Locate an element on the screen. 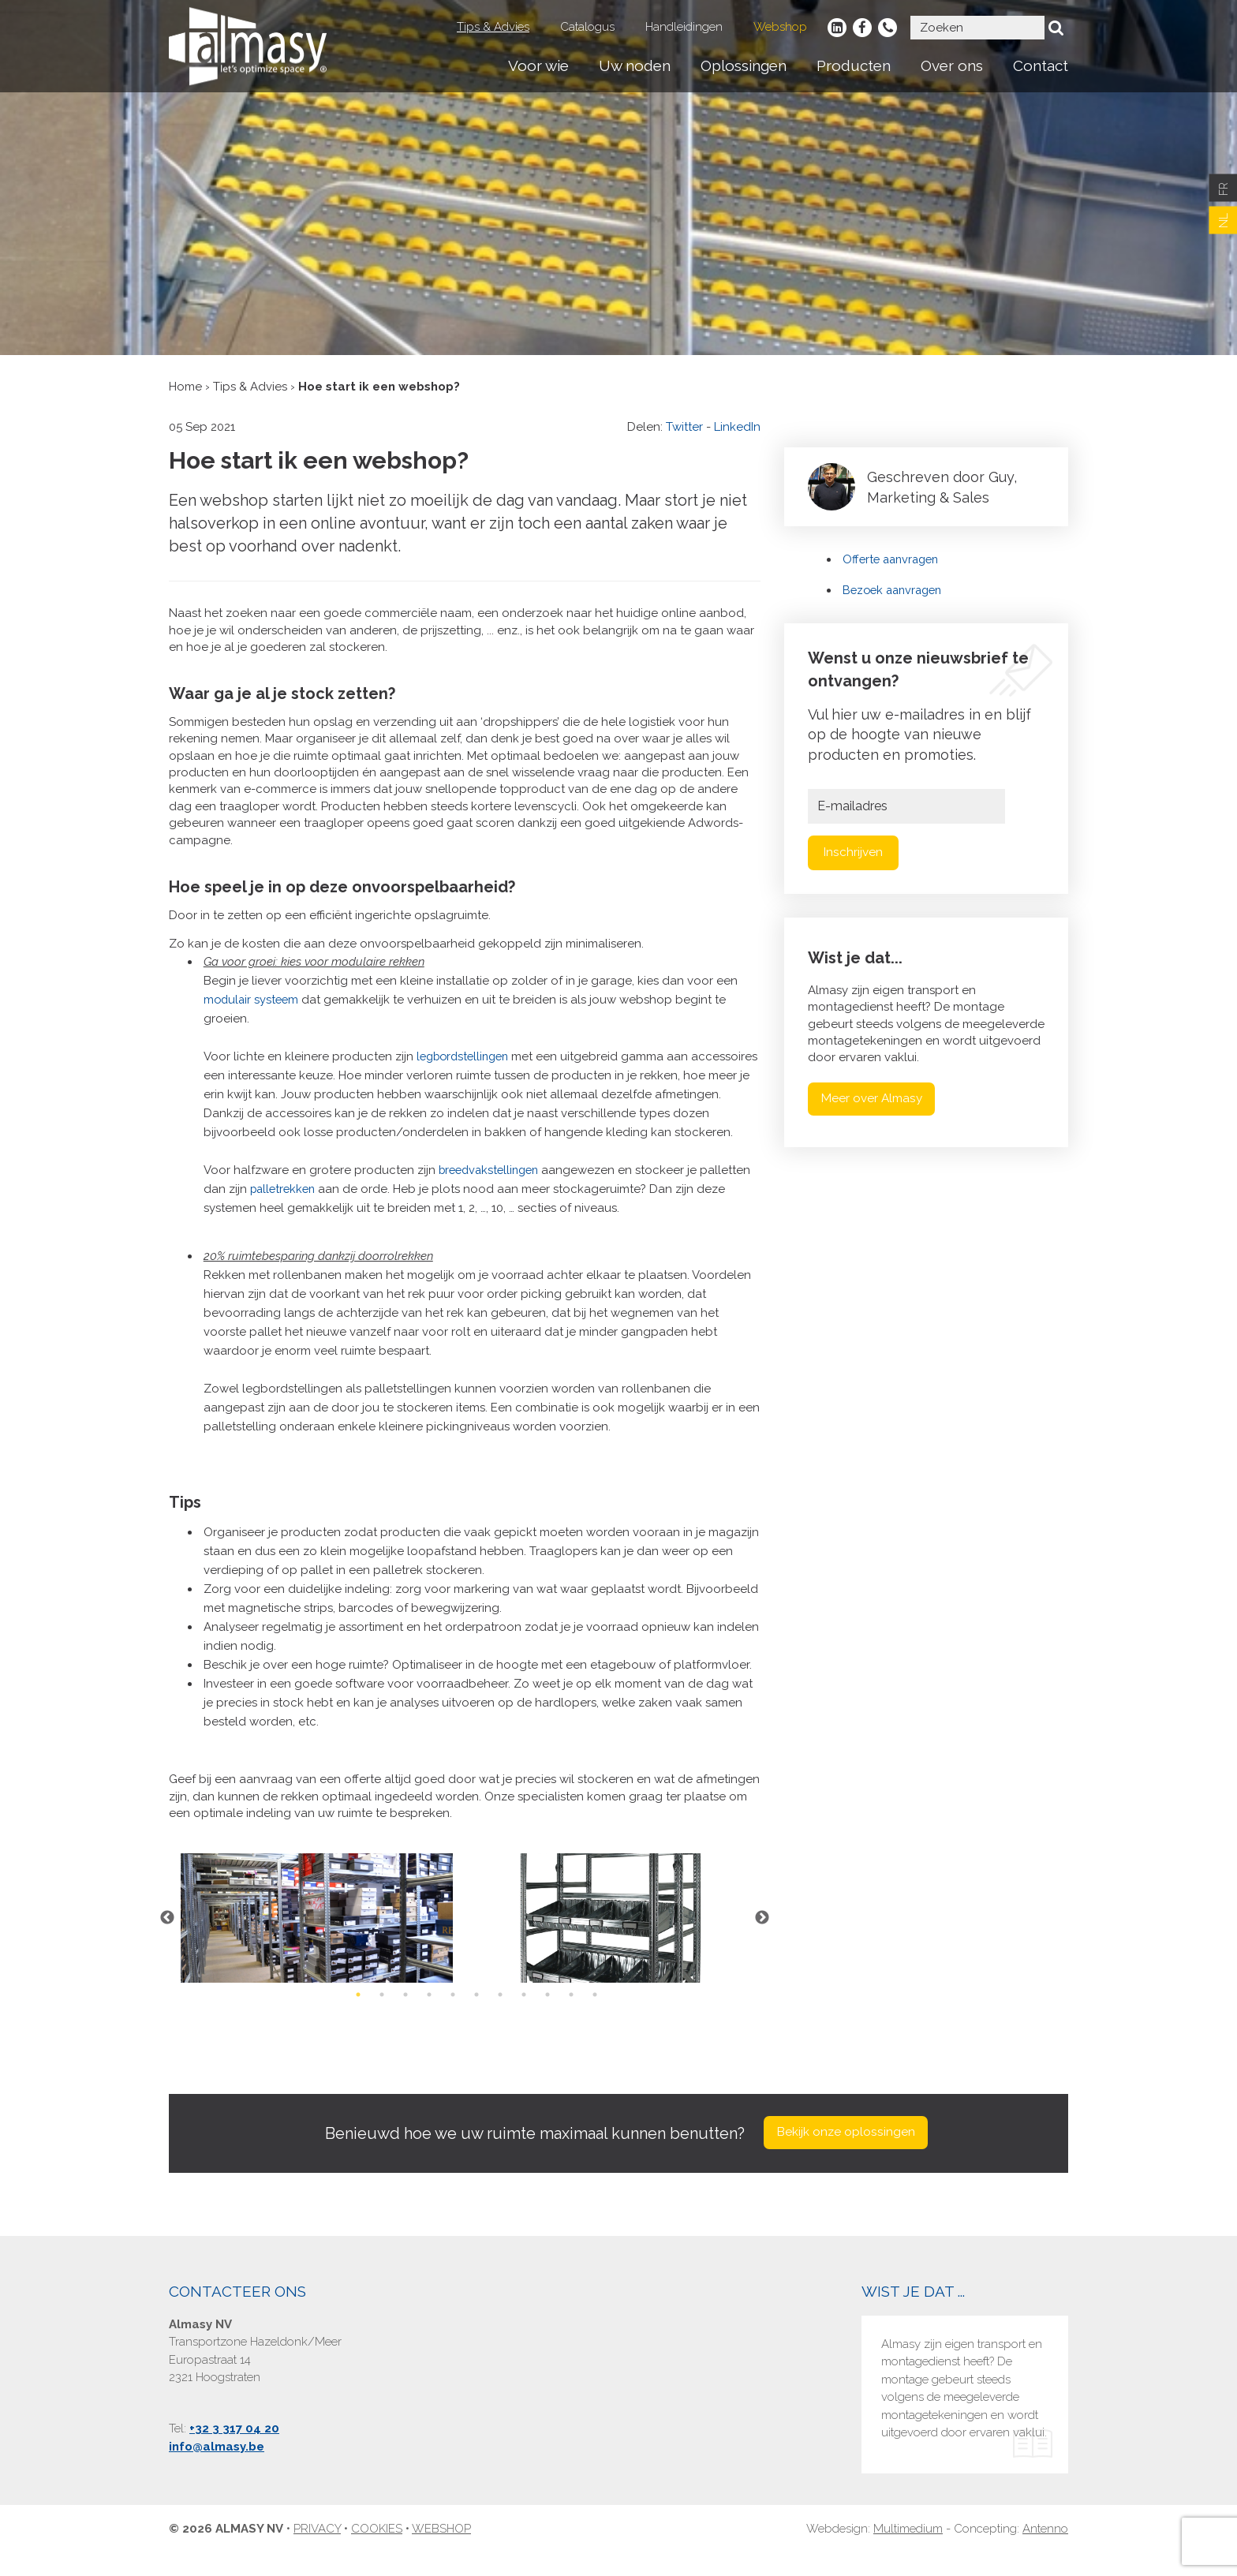  Oplossingen is located at coordinates (744, 65).